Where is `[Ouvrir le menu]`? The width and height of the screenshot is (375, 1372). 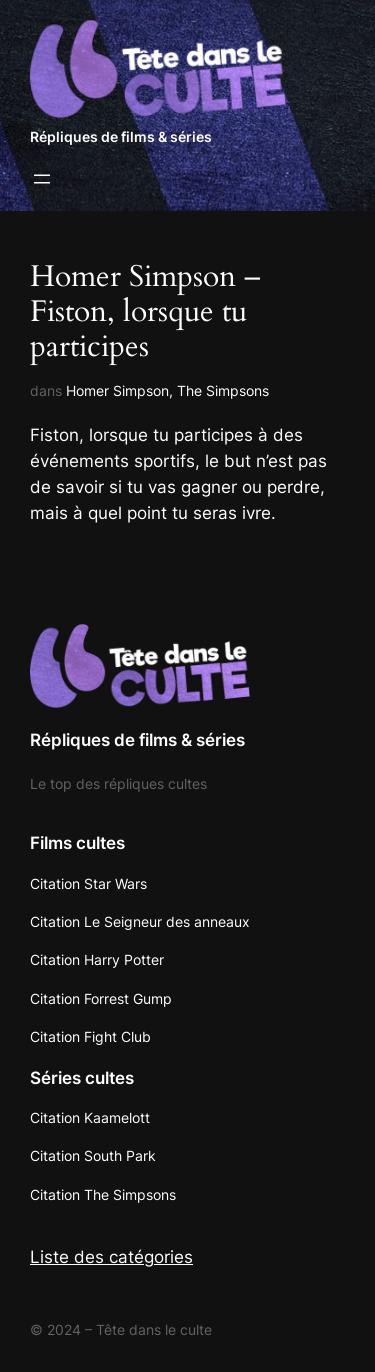
[Ouvrir le menu] is located at coordinates (42, 179).